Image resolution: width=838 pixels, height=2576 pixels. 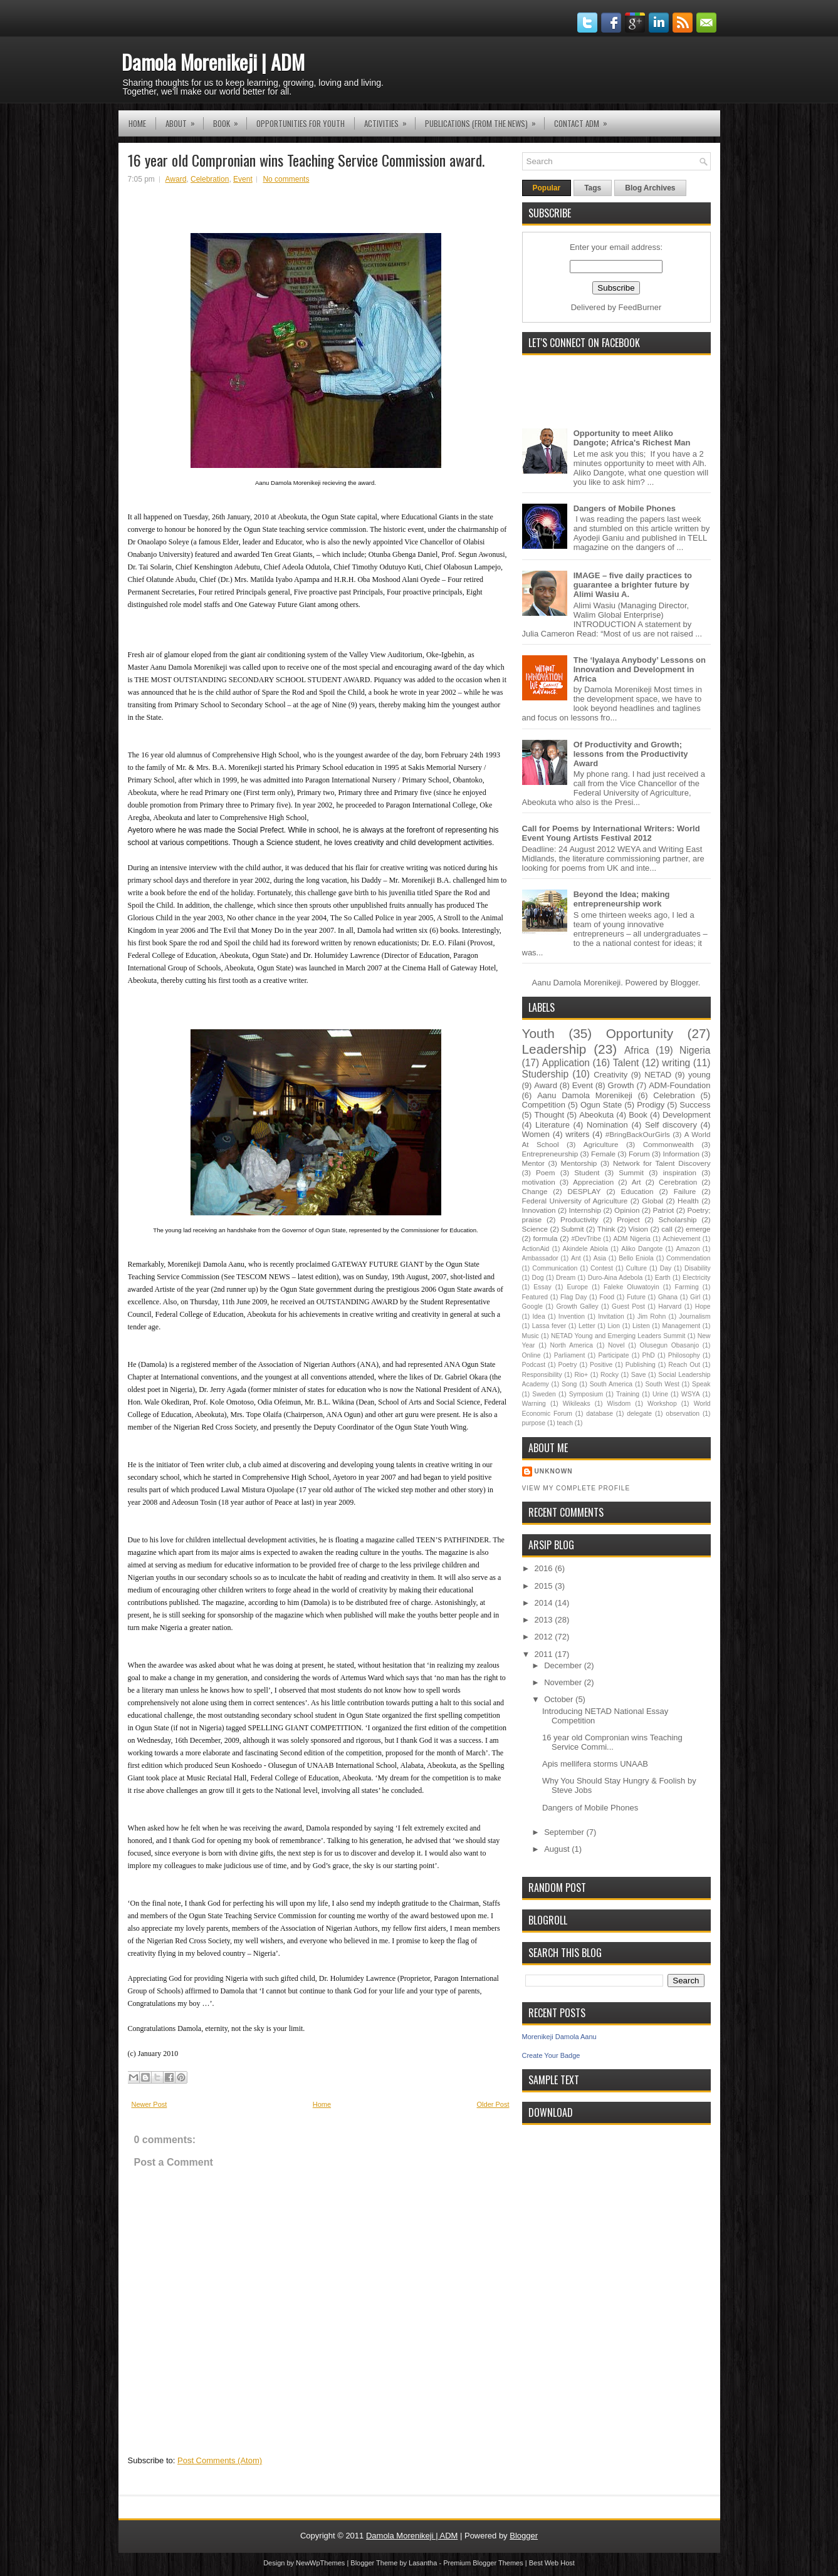 I want to click on Poem, so click(x=545, y=1172).